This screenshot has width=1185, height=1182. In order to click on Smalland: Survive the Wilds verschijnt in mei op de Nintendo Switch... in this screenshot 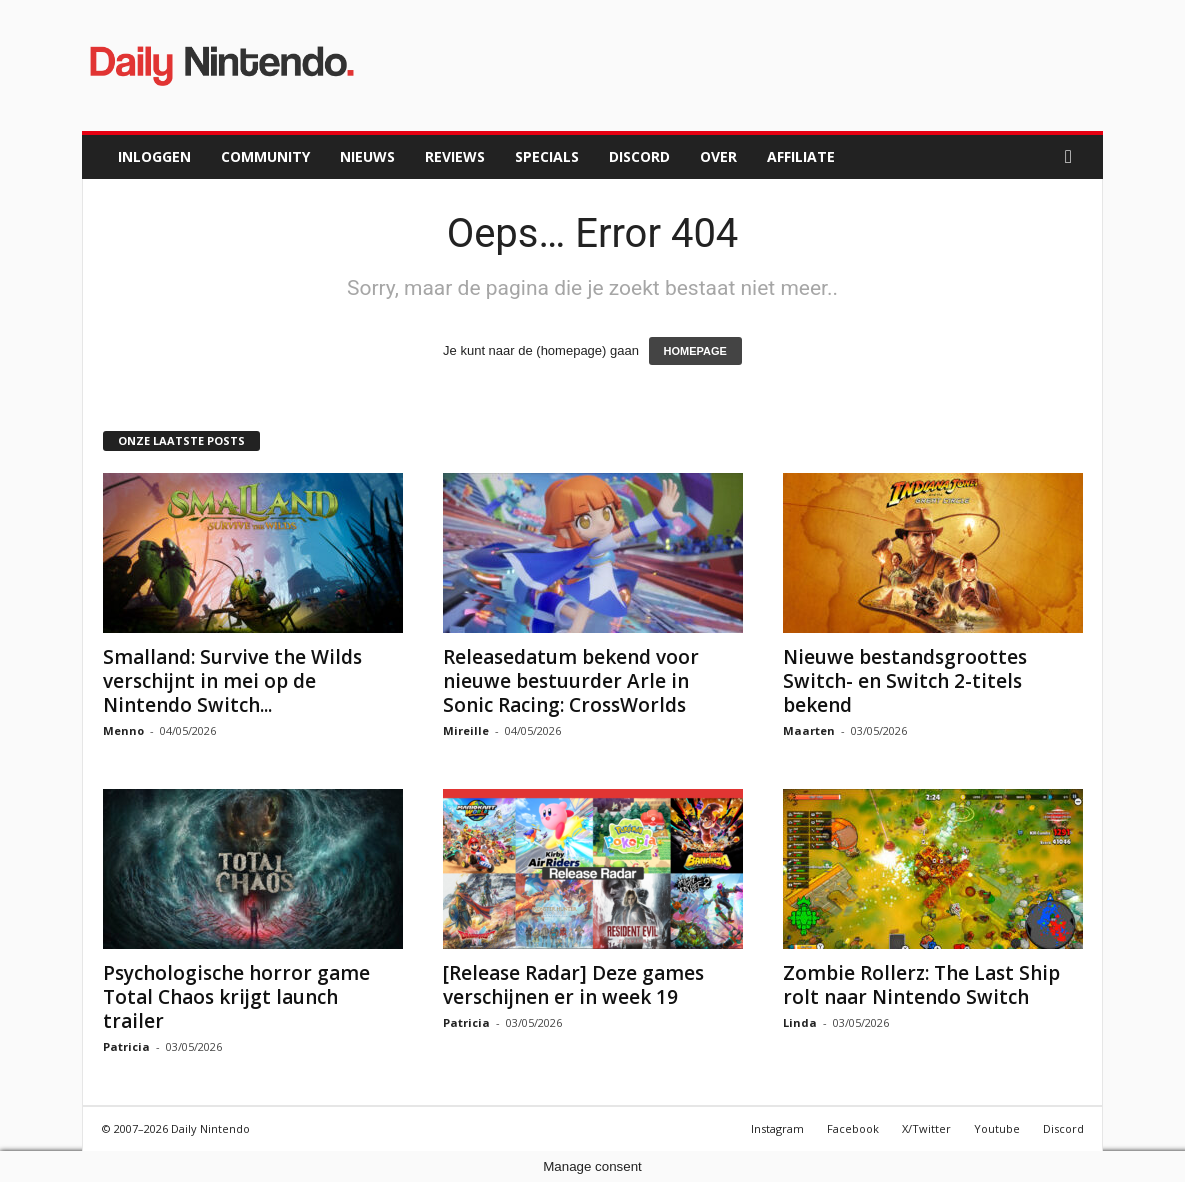, I will do `click(232, 681)`.